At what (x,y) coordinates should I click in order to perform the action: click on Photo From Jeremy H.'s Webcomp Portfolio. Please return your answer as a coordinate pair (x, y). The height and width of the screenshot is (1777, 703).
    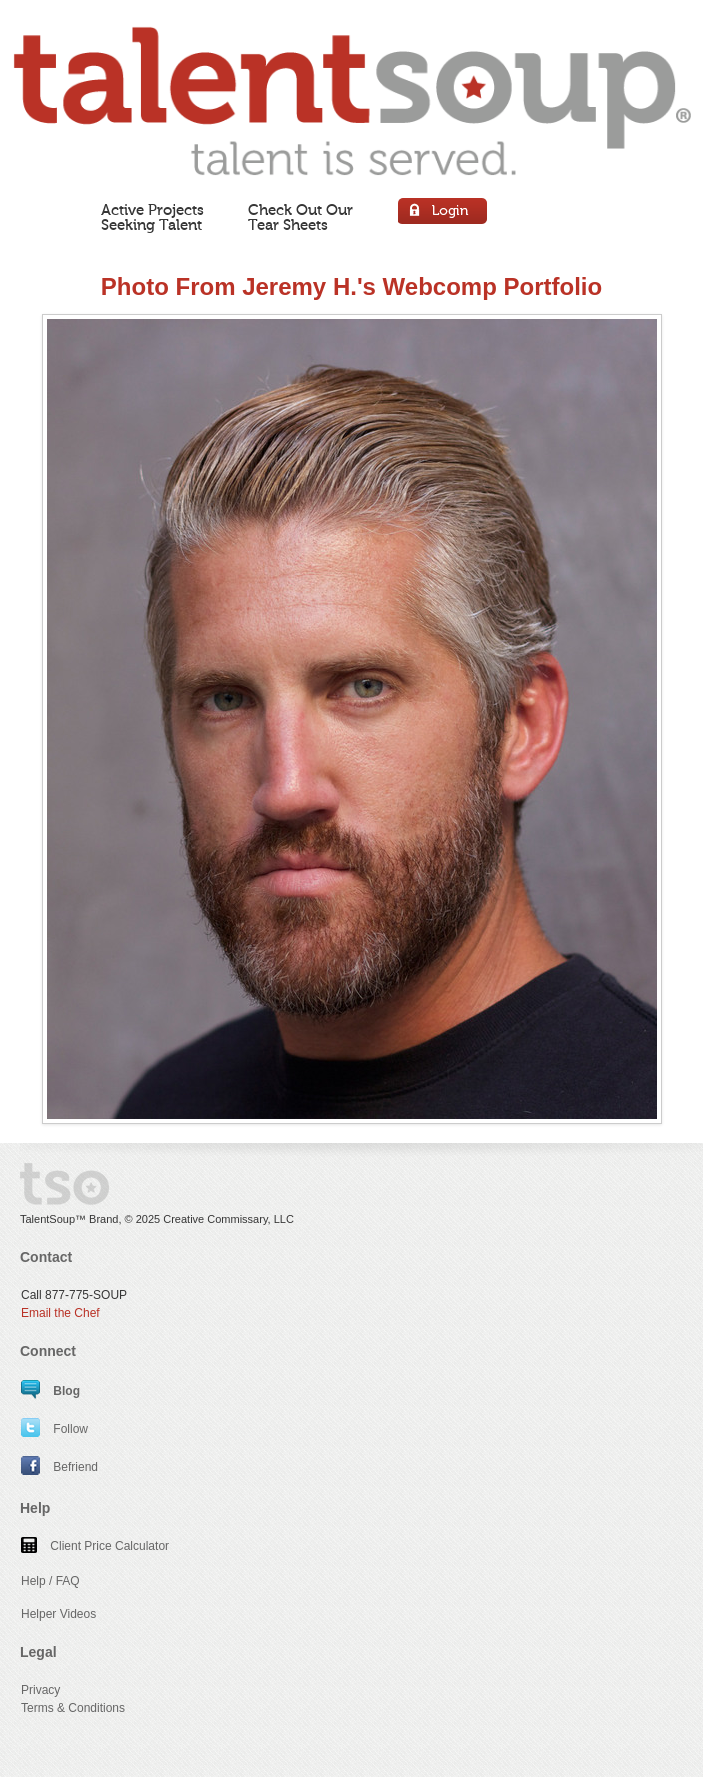
    Looking at the image, I should click on (351, 286).